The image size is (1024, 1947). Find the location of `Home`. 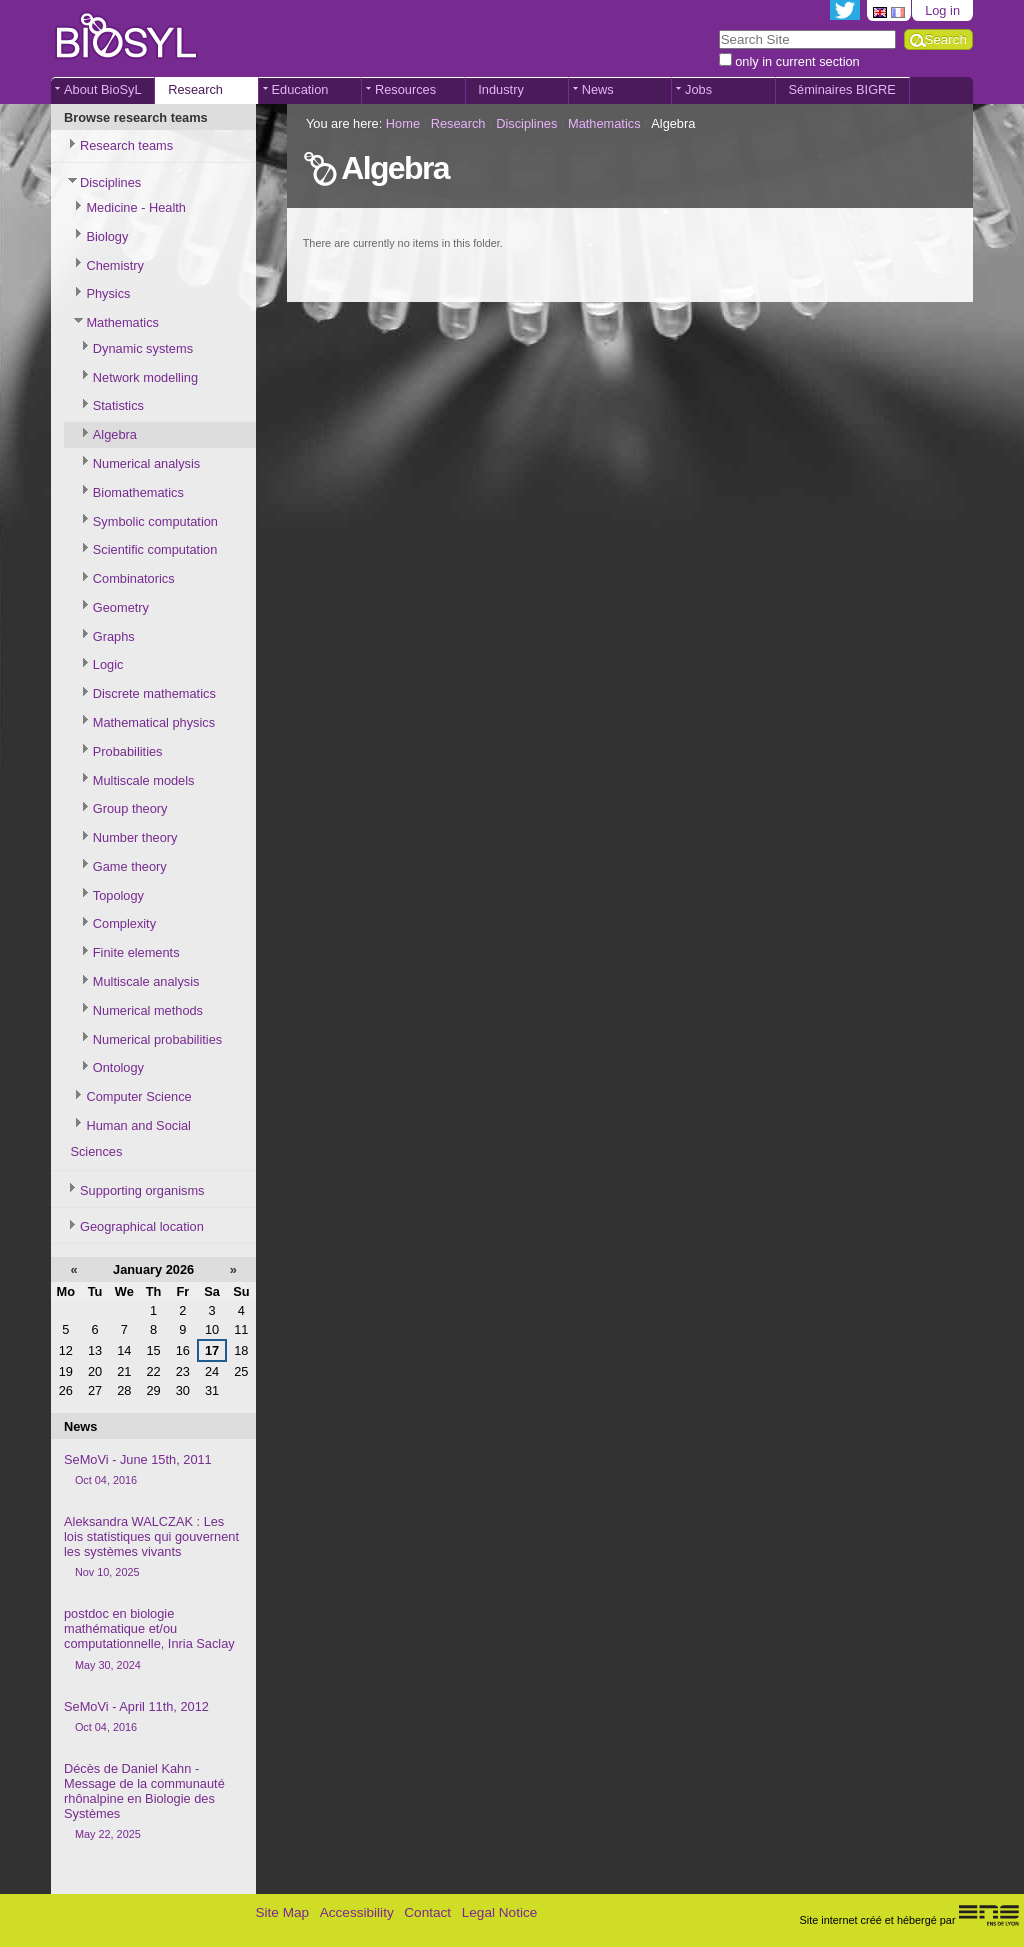

Home is located at coordinates (403, 123).